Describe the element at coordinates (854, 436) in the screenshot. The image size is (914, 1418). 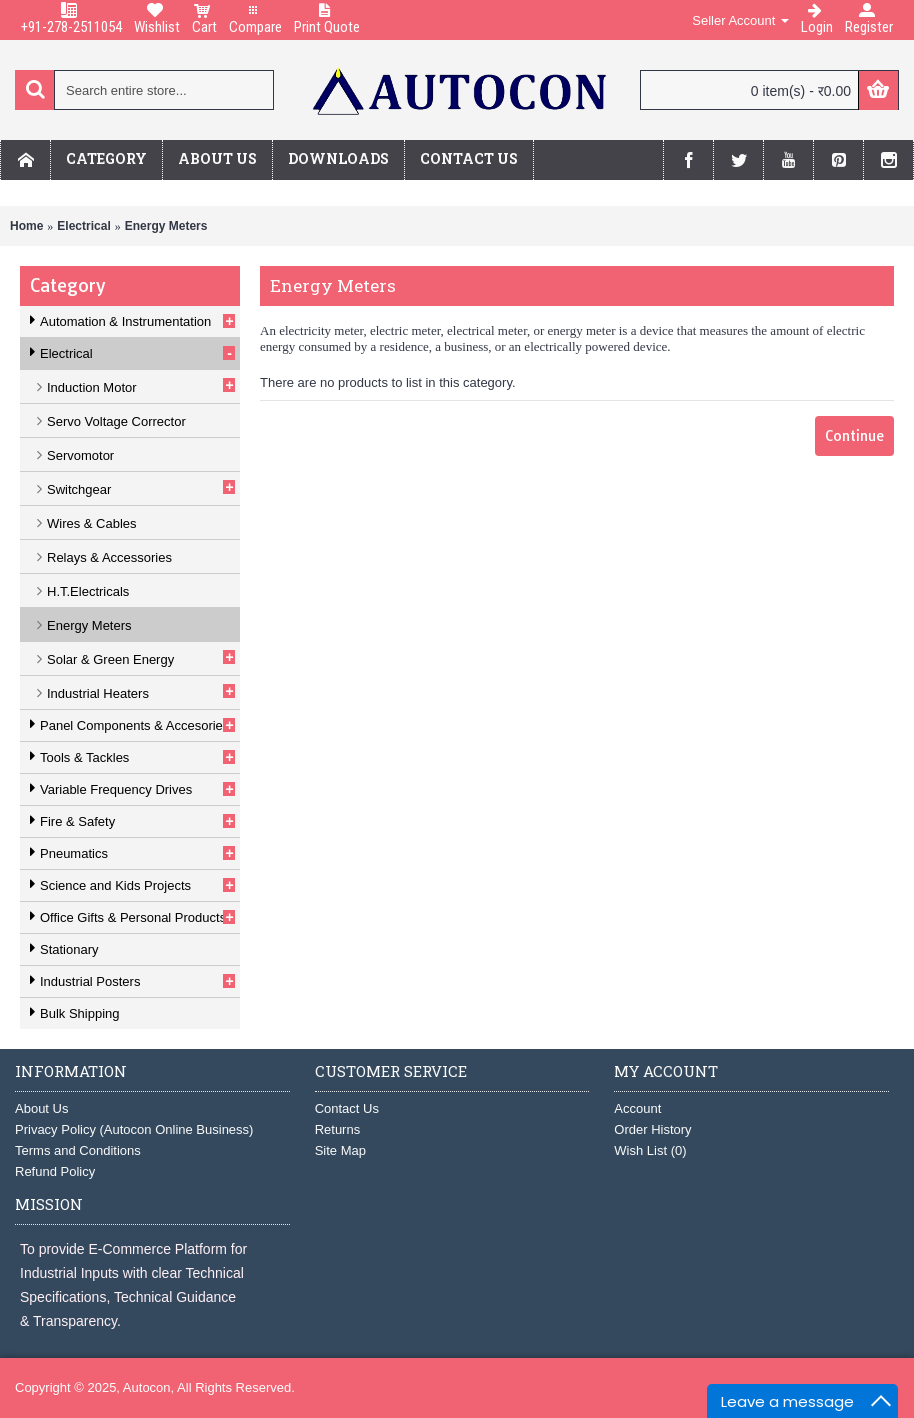
I see `Continue` at that location.